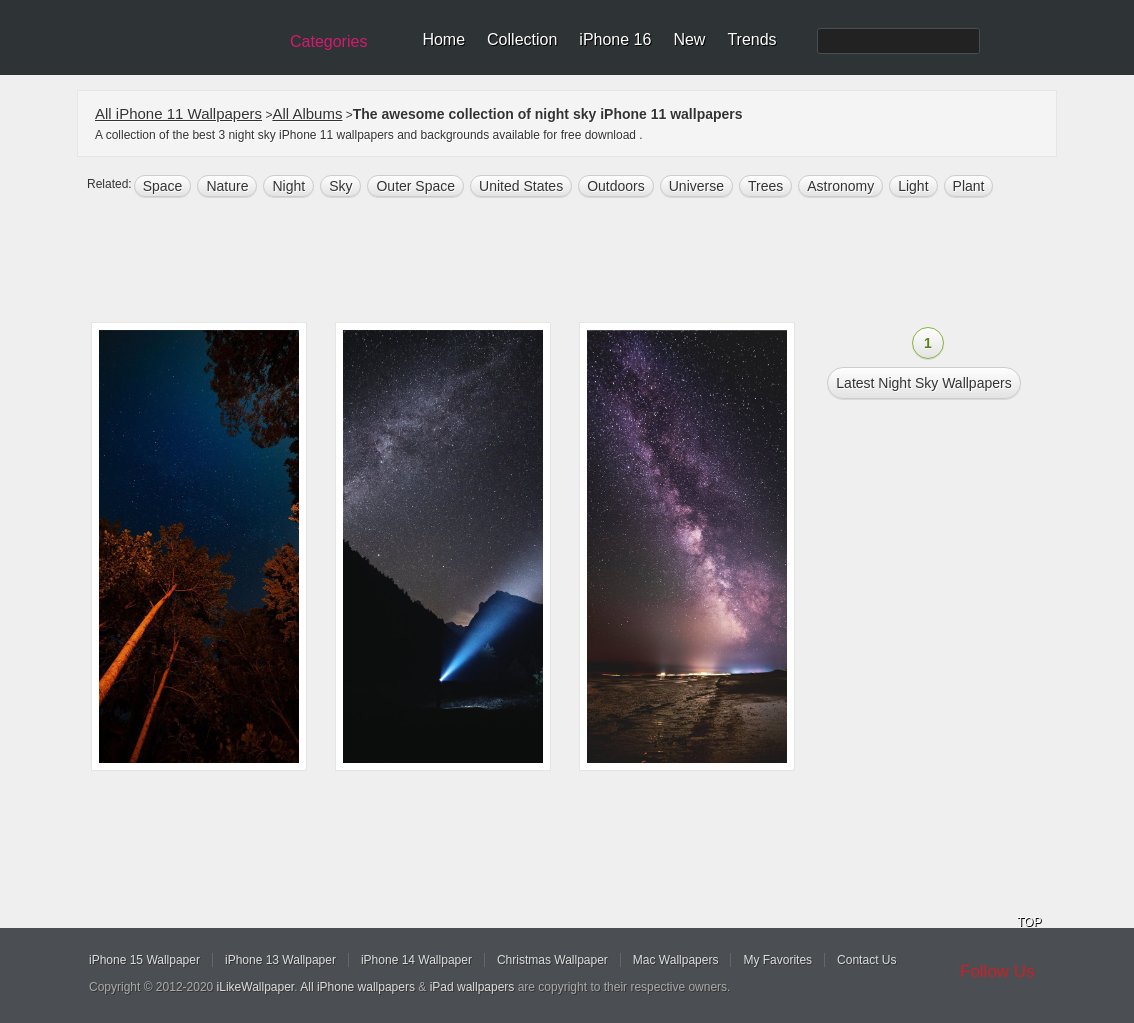  What do you see at coordinates (676, 960) in the screenshot?
I see `Mac Wallpapers` at bounding box center [676, 960].